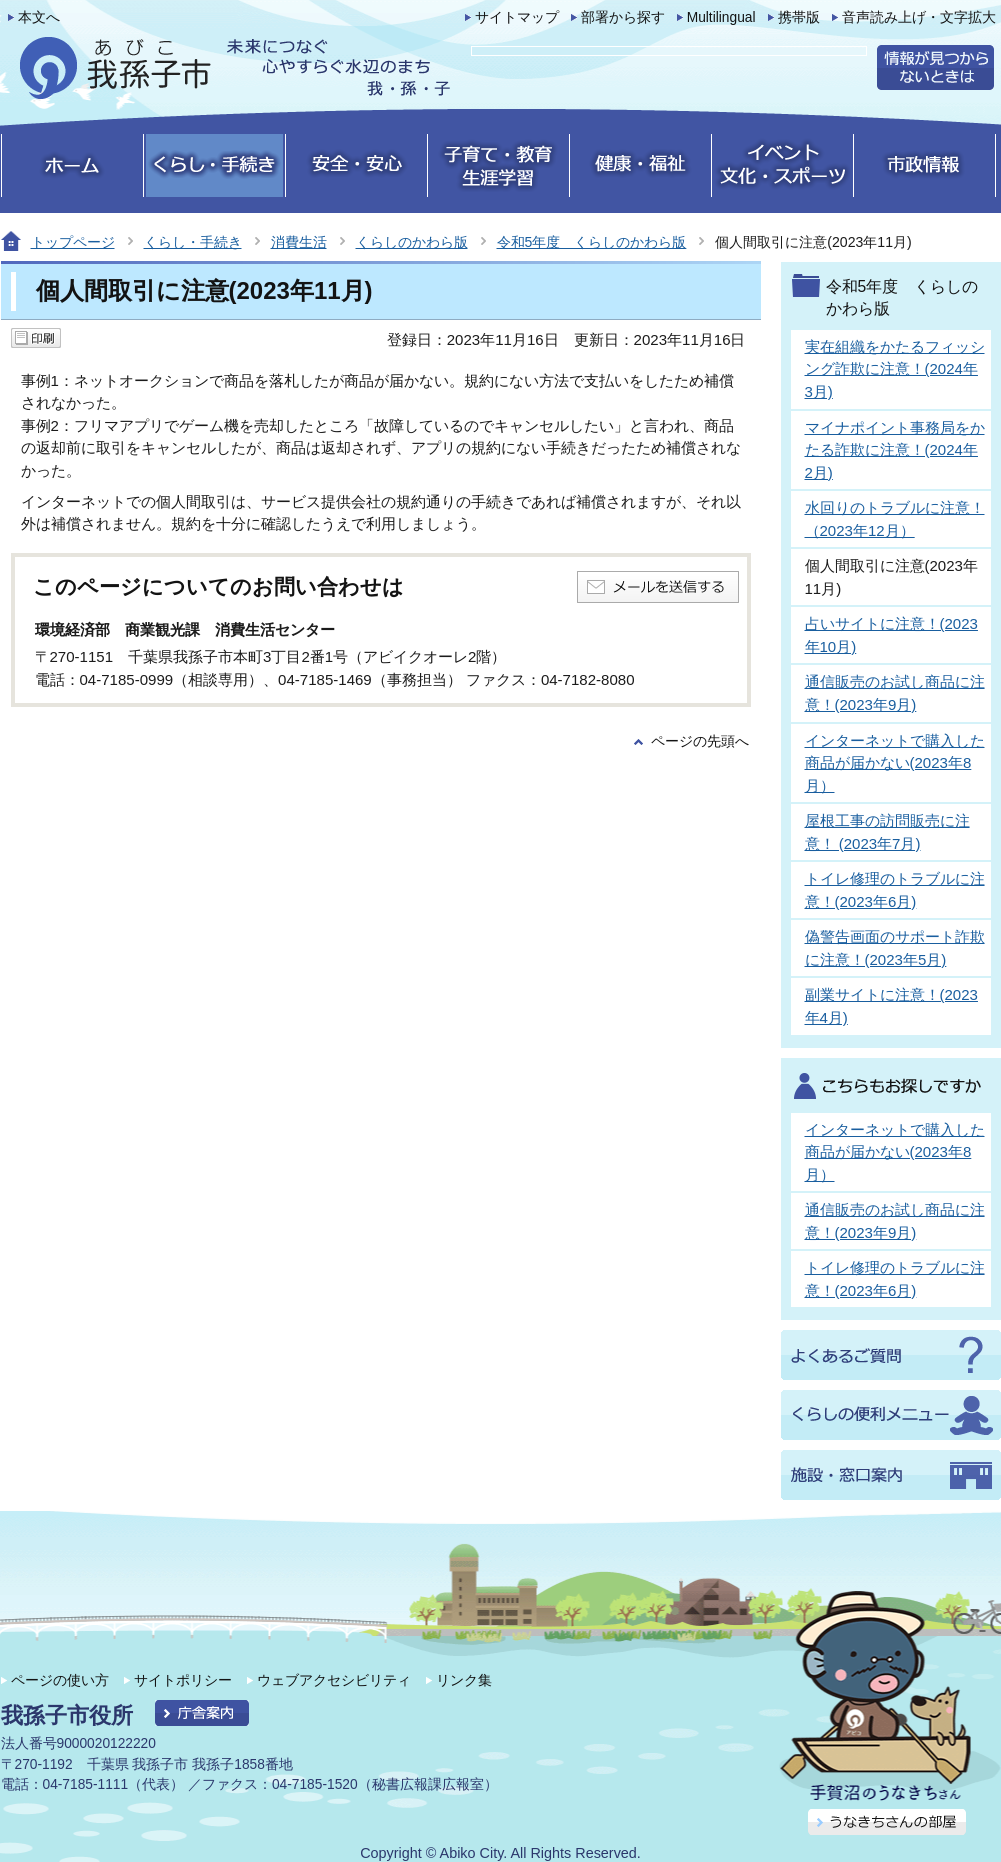 Image resolution: width=1001 pixels, height=1862 pixels. Describe the element at coordinates (895, 369) in the screenshot. I see `実在組織をかたるフィッシング詐欺に注意！(2024年3月)` at that location.